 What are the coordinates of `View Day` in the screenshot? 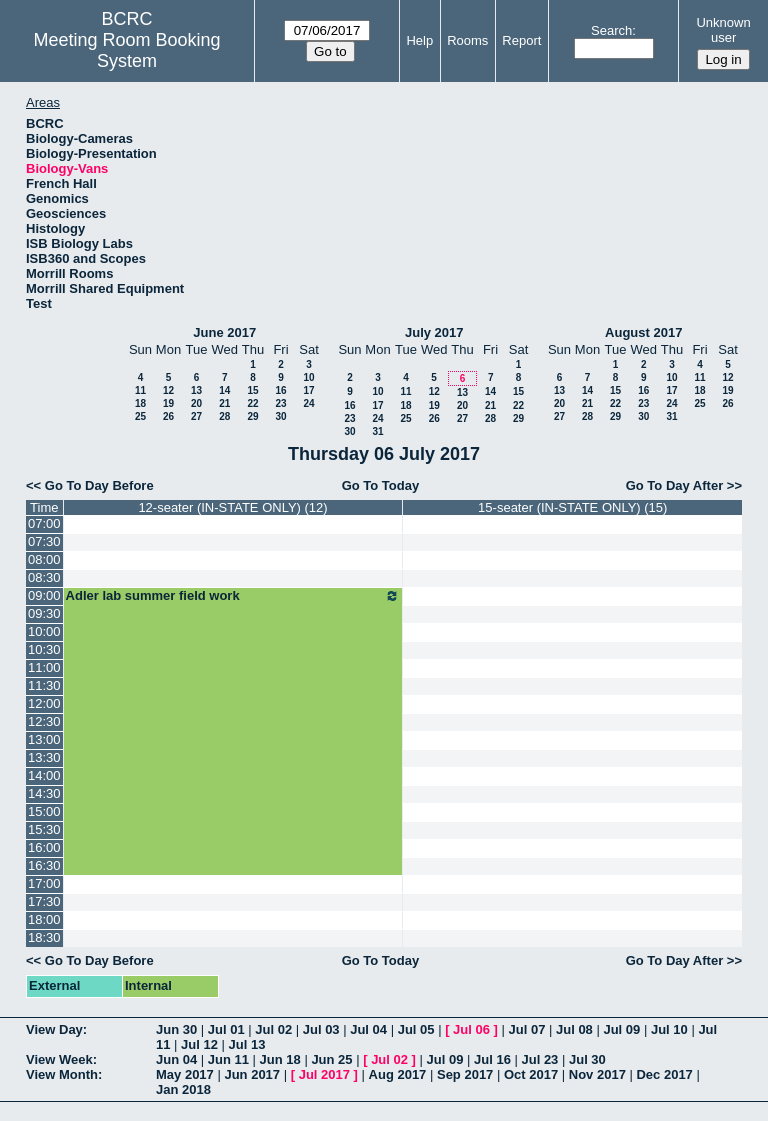 It's located at (54, 1029).